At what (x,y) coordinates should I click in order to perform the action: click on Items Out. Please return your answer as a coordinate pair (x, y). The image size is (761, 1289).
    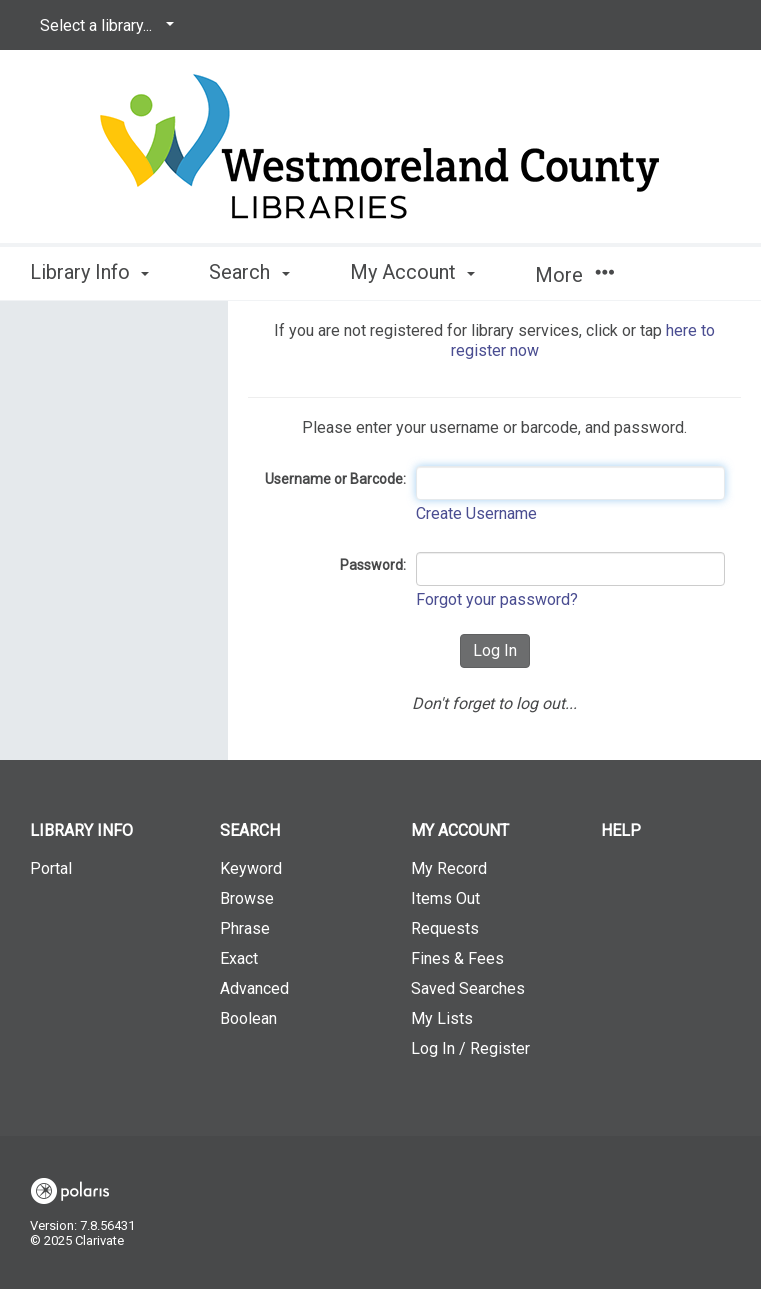
    Looking at the image, I should click on (445, 898).